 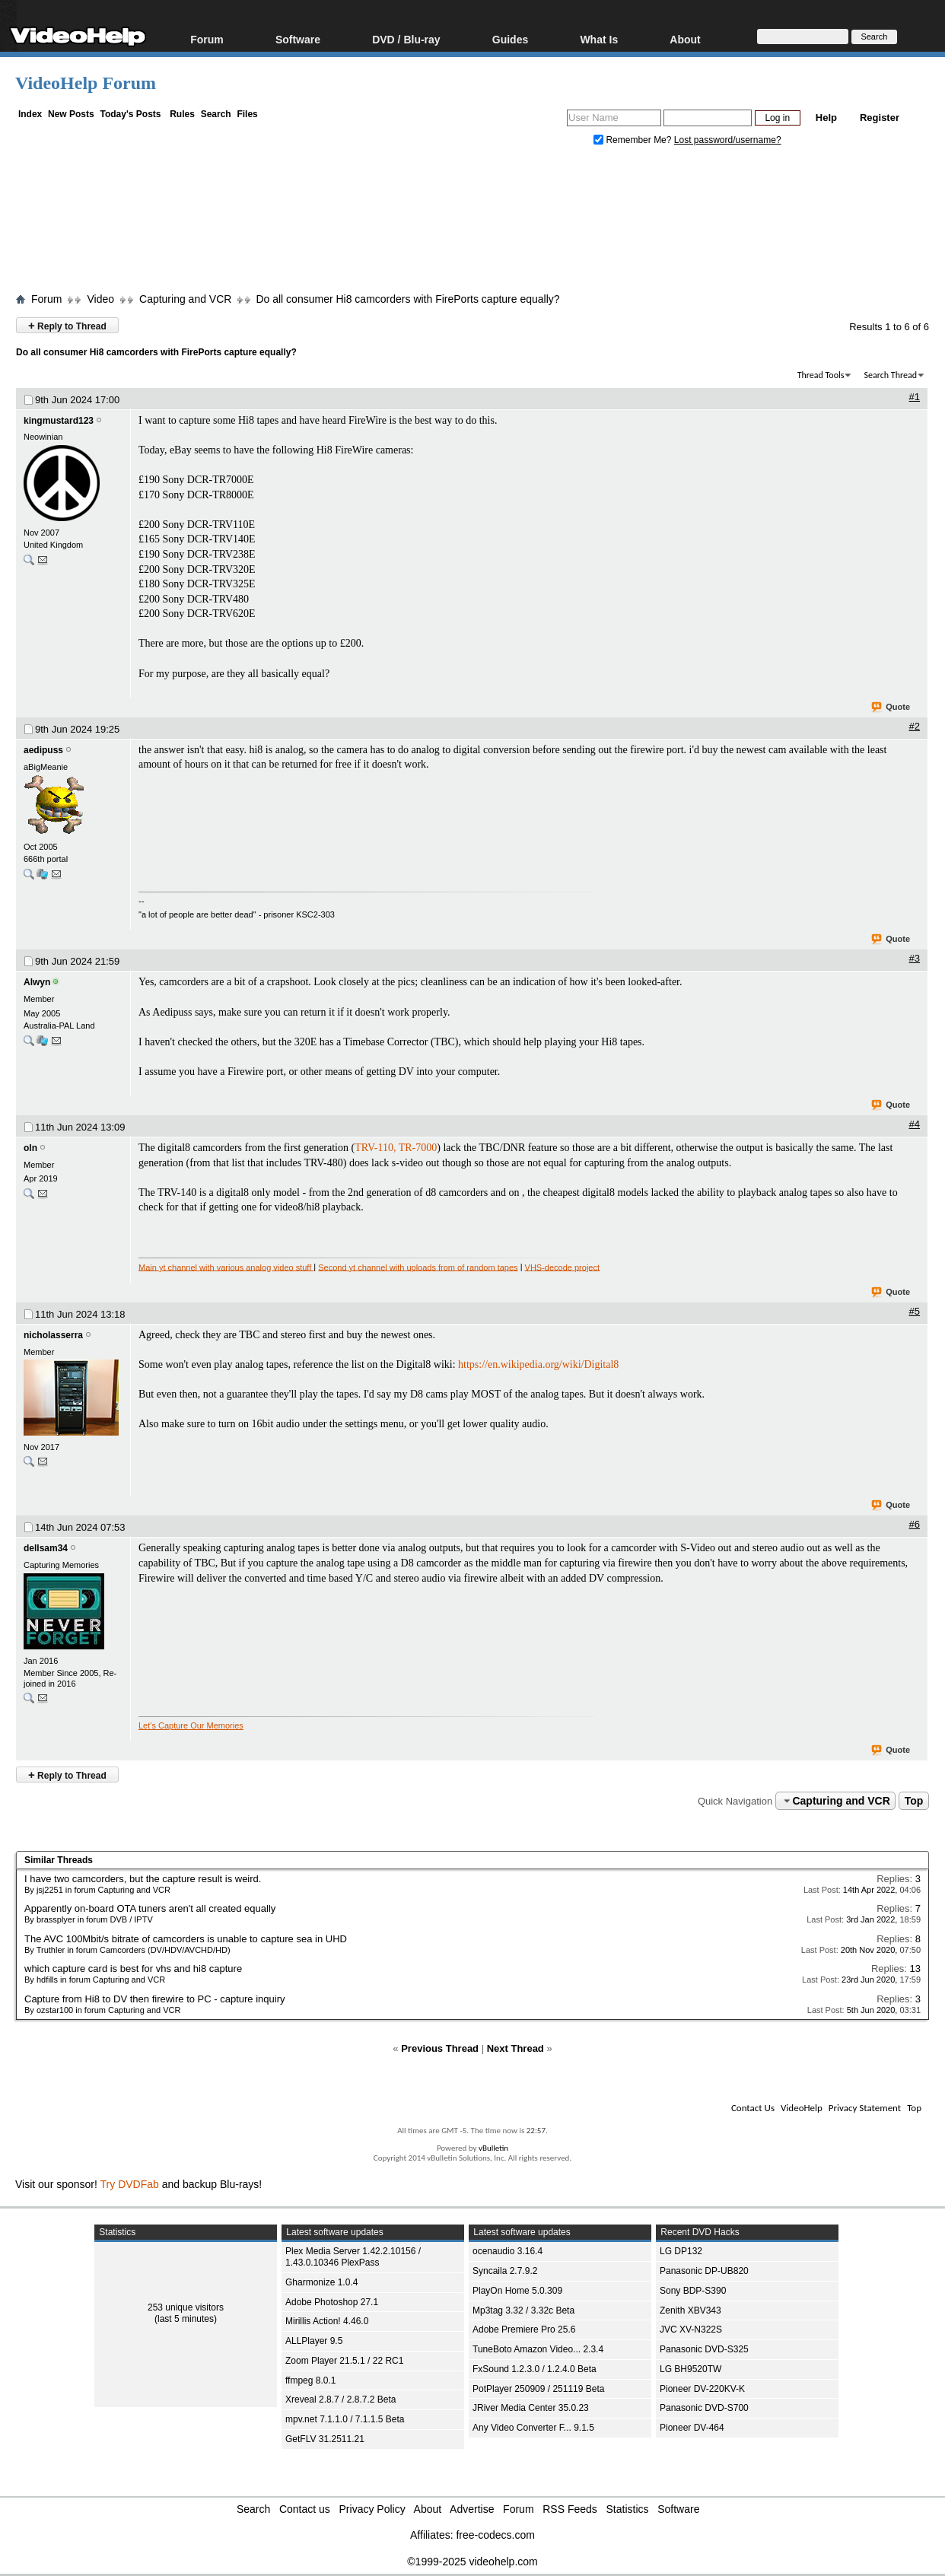 I want to click on VHS-decode project, so click(x=562, y=1266).